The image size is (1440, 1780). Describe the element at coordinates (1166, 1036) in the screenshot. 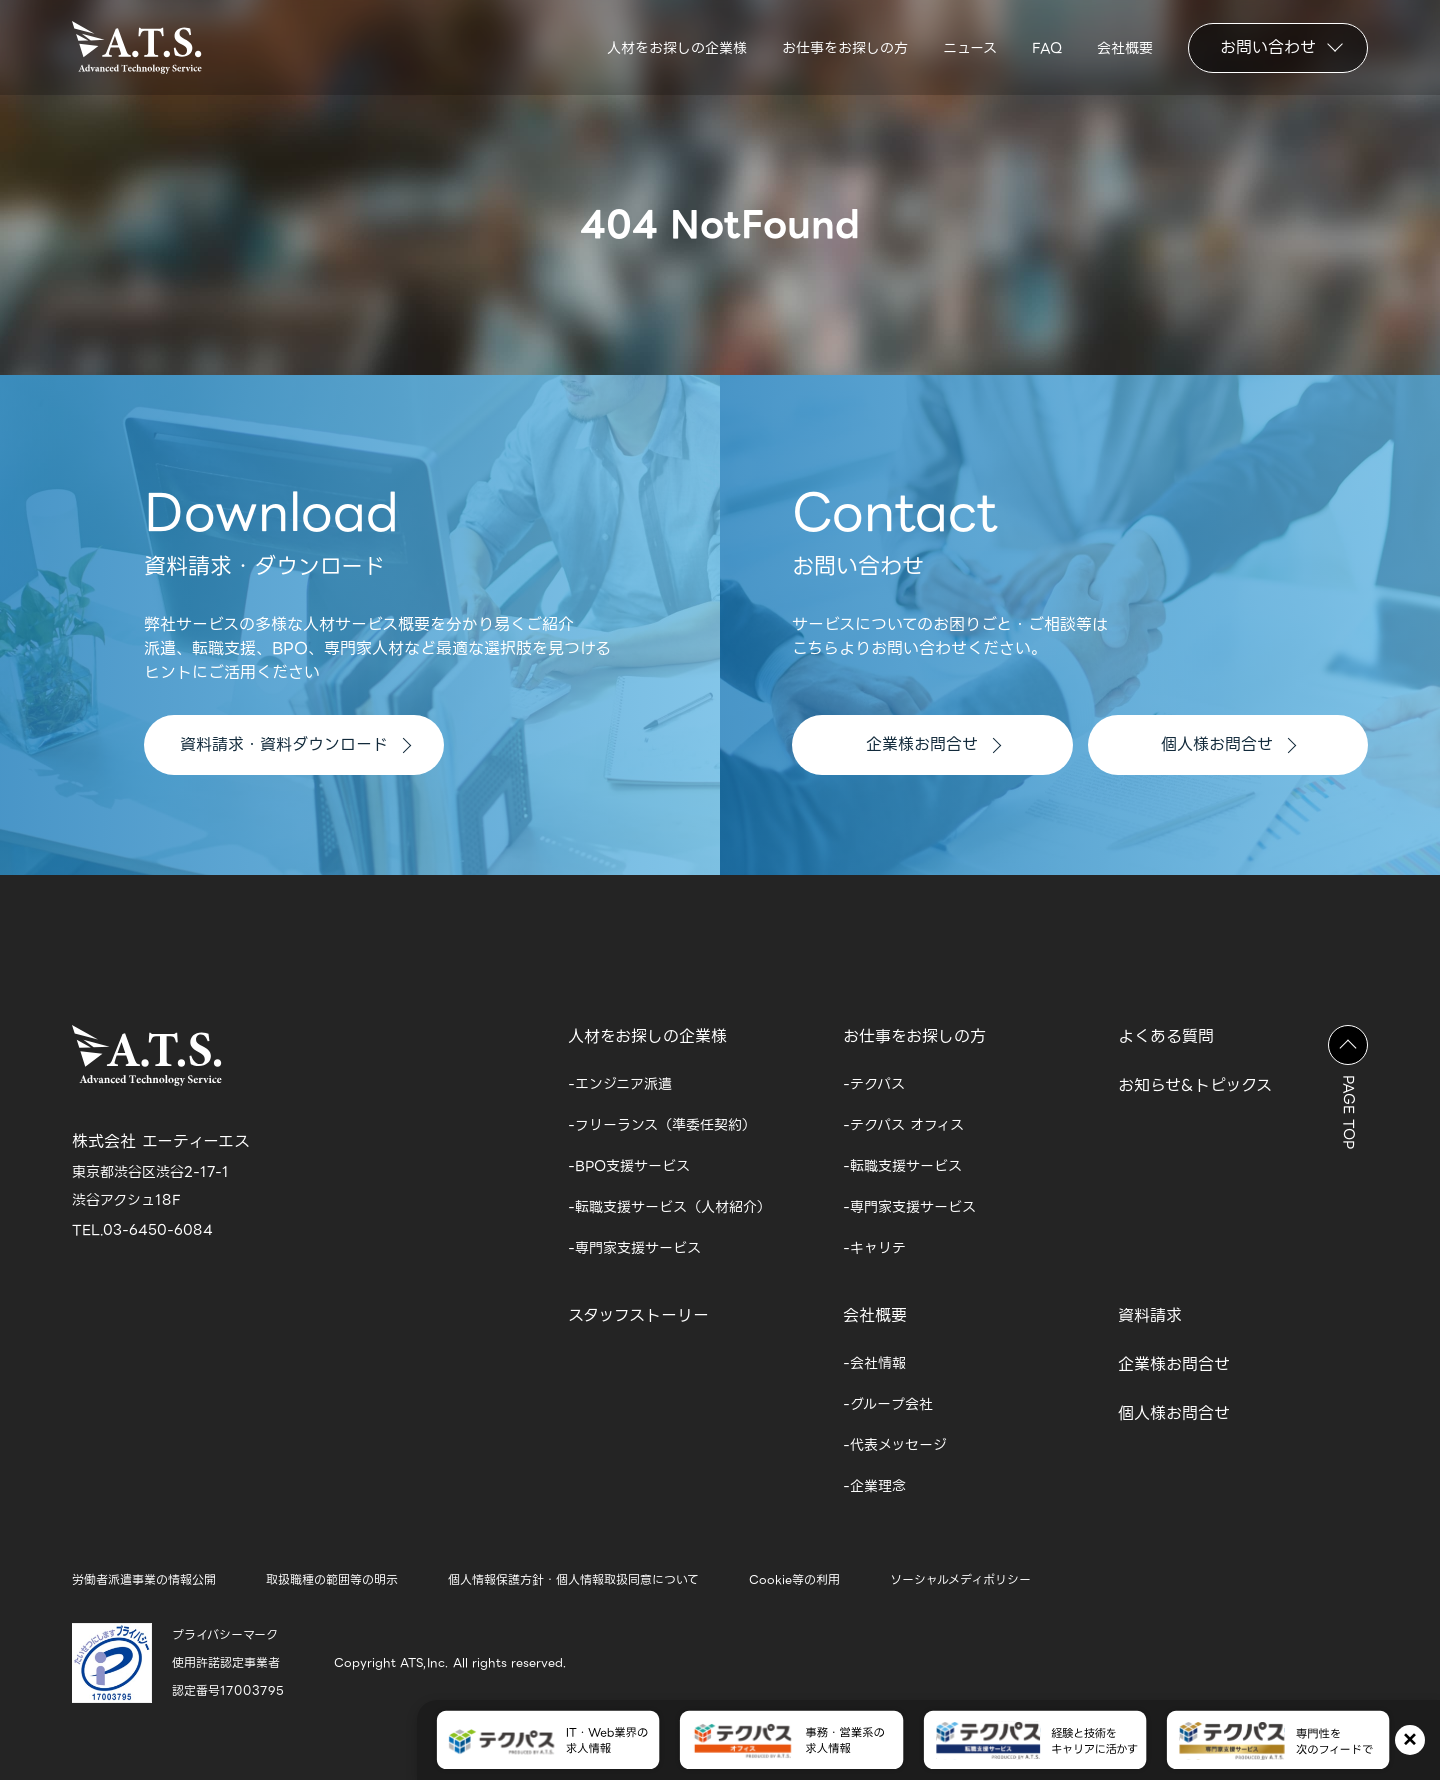

I see `よくある質問` at that location.